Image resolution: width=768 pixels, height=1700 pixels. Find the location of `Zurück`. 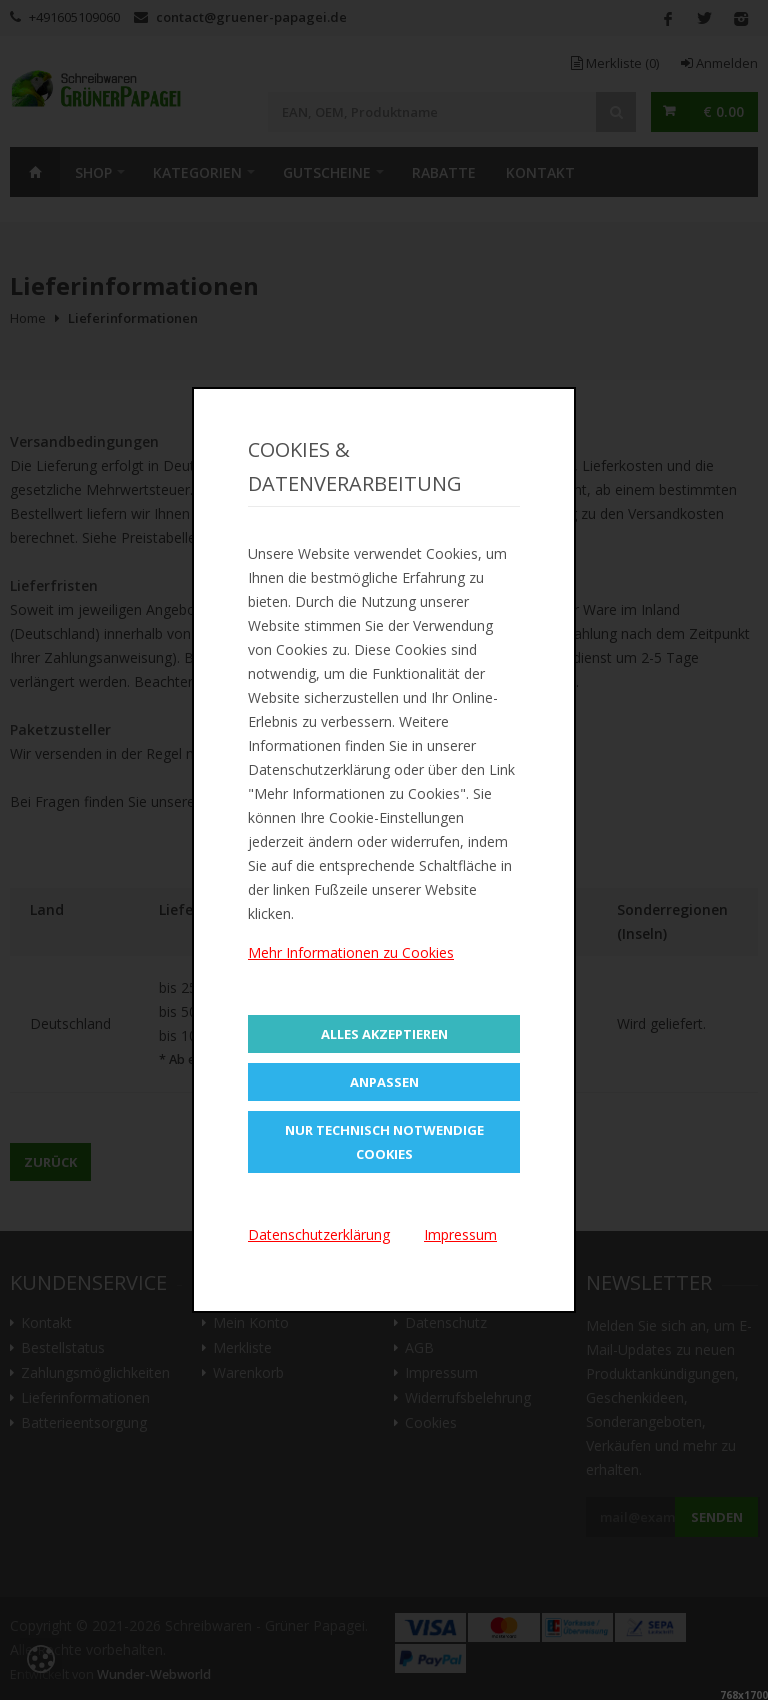

Zurück is located at coordinates (50, 1162).